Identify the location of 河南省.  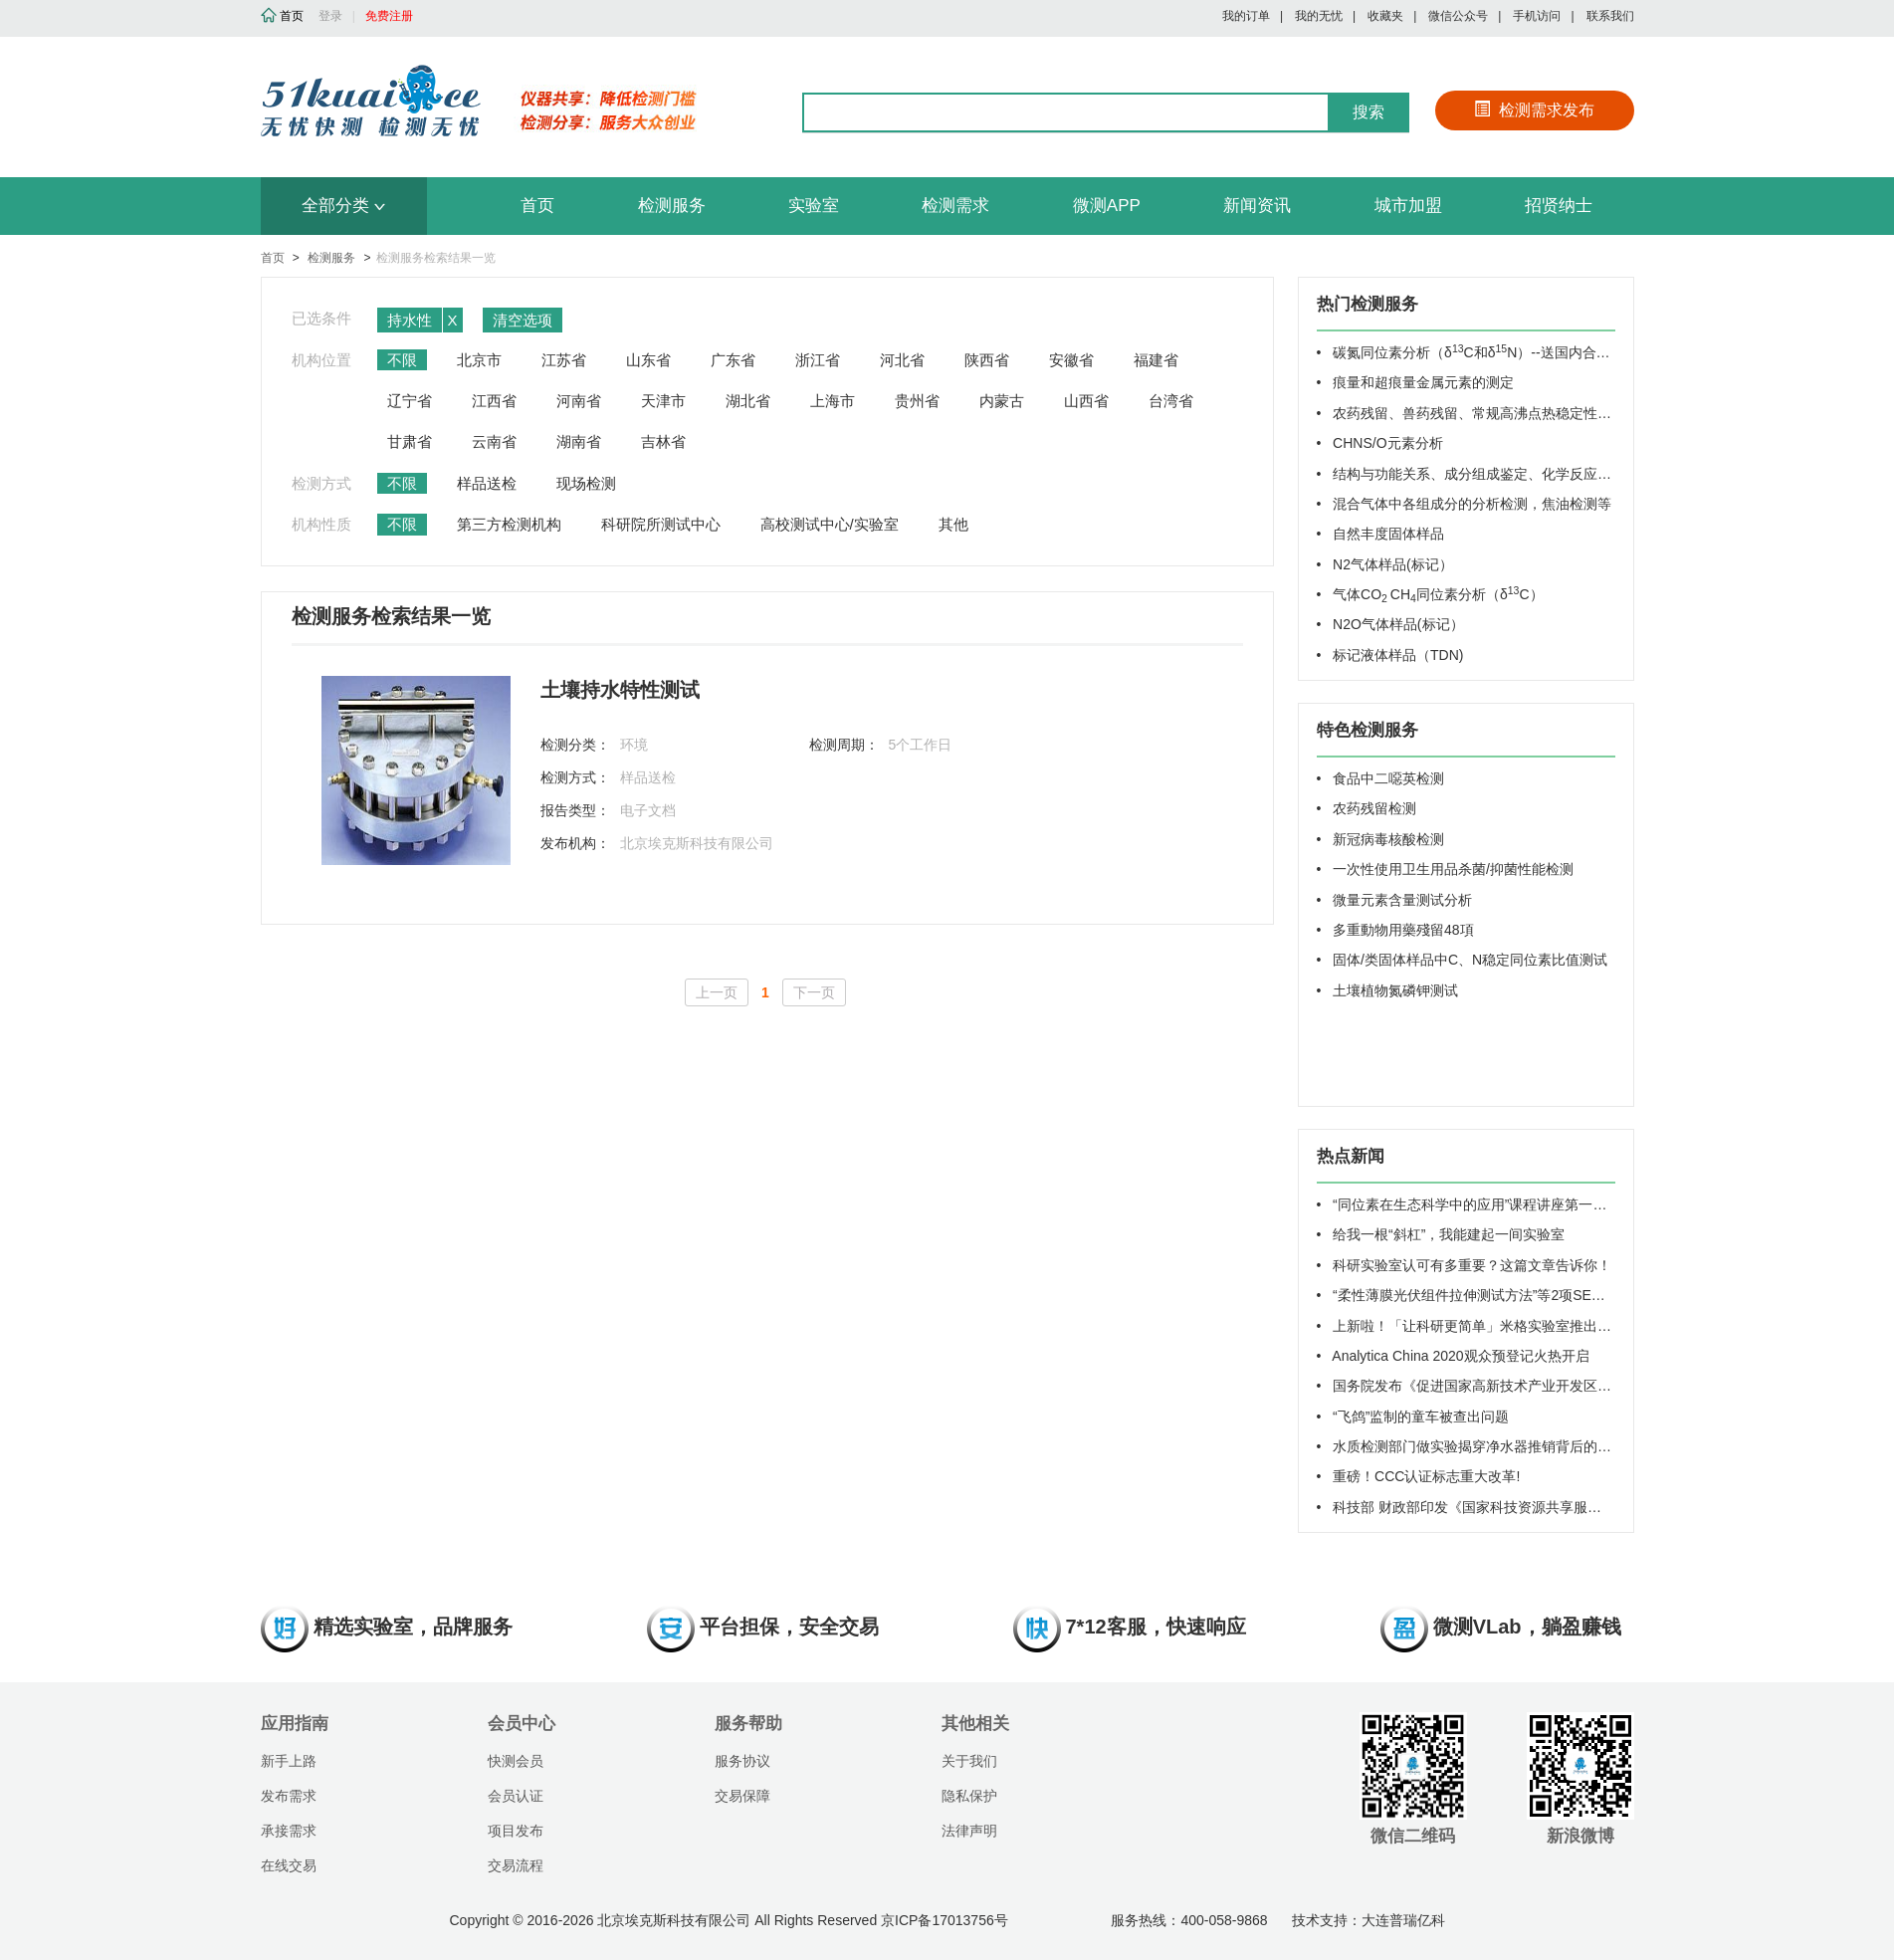
(578, 400).